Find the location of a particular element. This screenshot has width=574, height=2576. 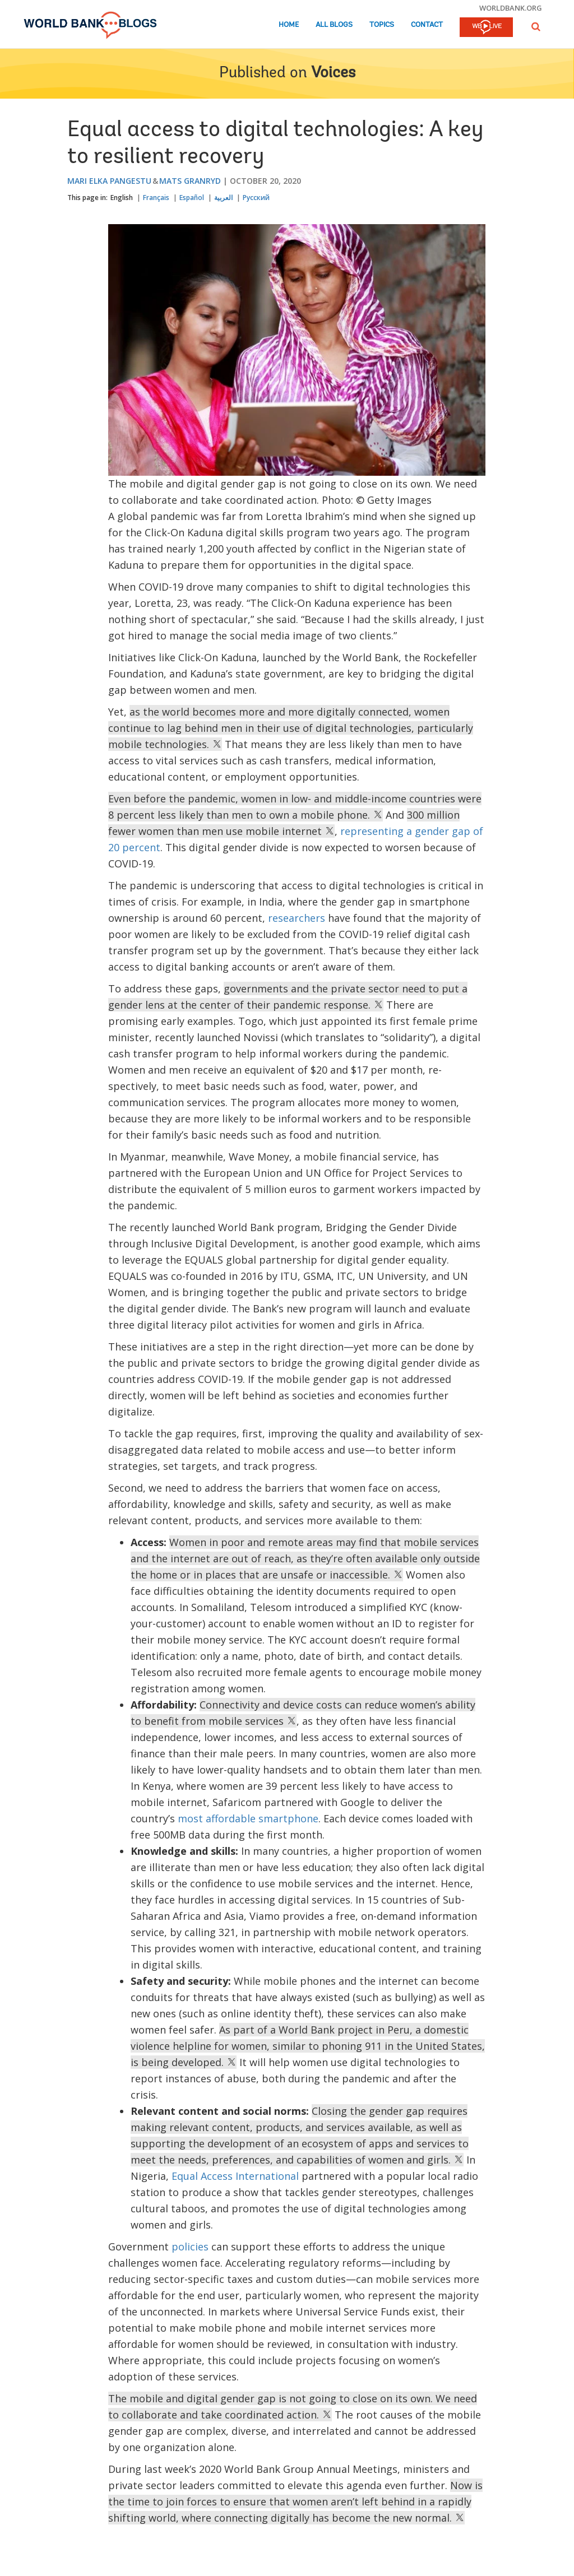

Home is located at coordinates (289, 25).